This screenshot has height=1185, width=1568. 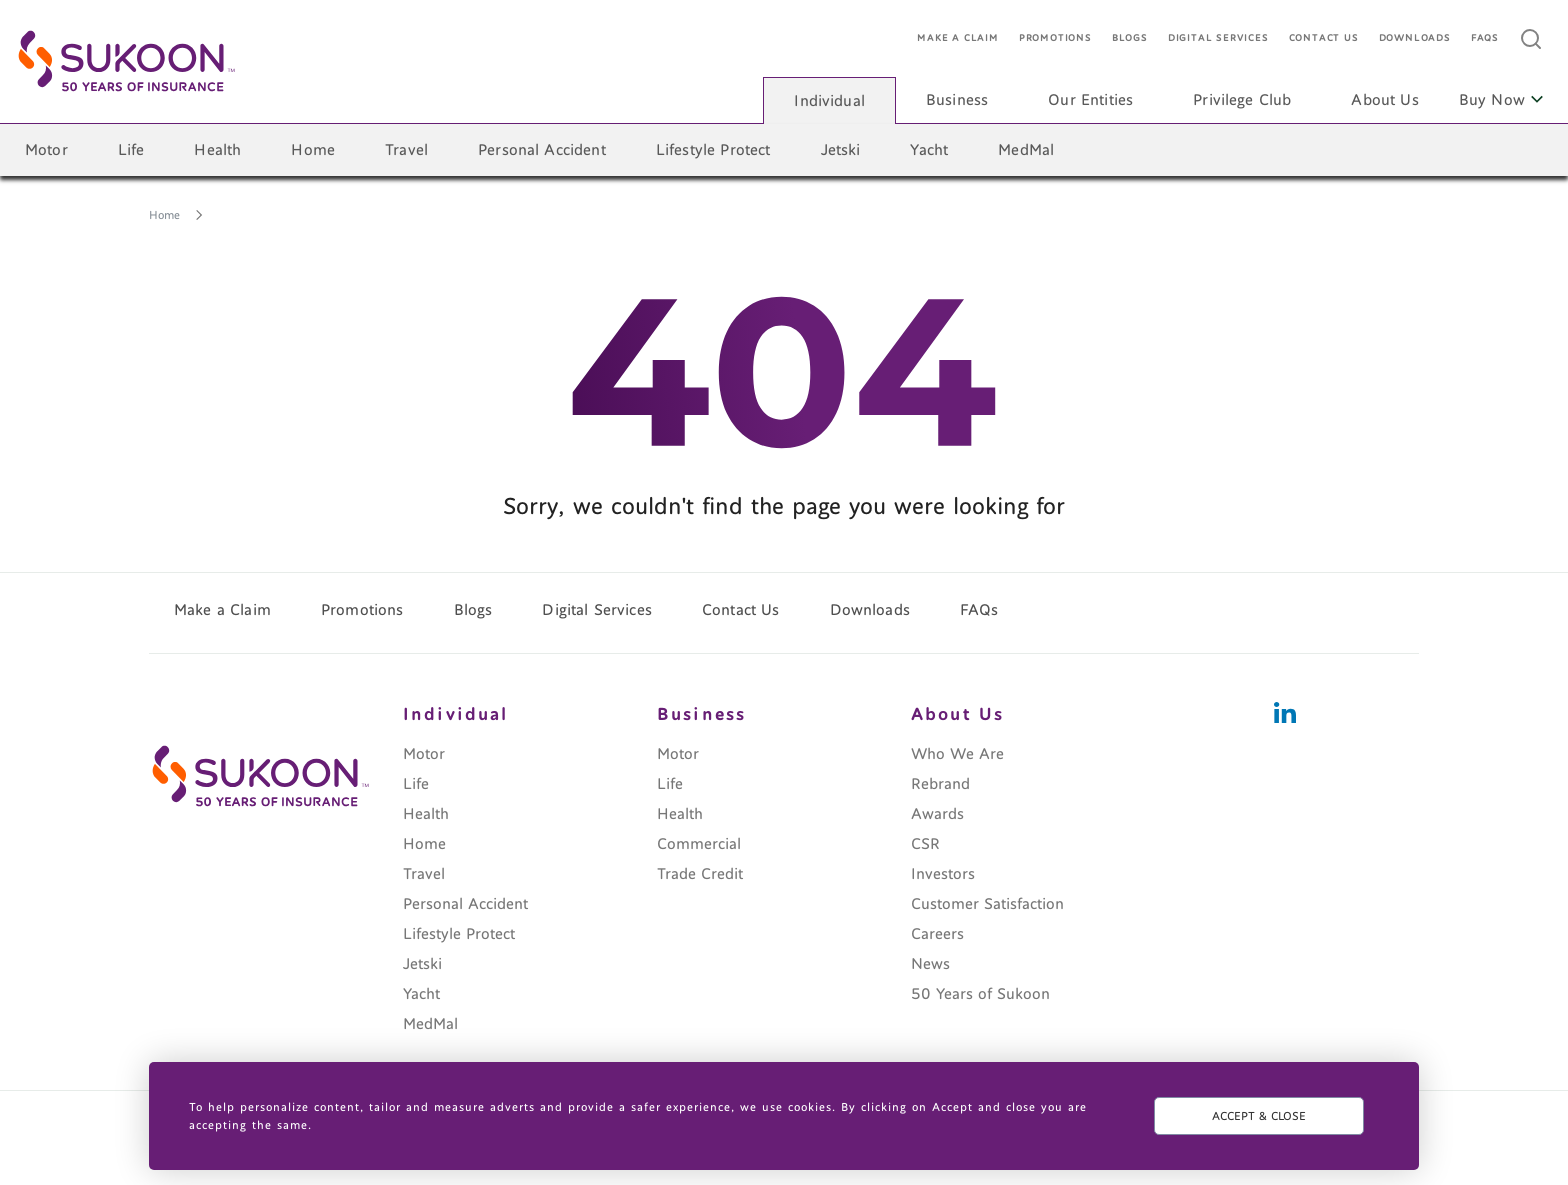 I want to click on FAQs, so click(x=1485, y=38).